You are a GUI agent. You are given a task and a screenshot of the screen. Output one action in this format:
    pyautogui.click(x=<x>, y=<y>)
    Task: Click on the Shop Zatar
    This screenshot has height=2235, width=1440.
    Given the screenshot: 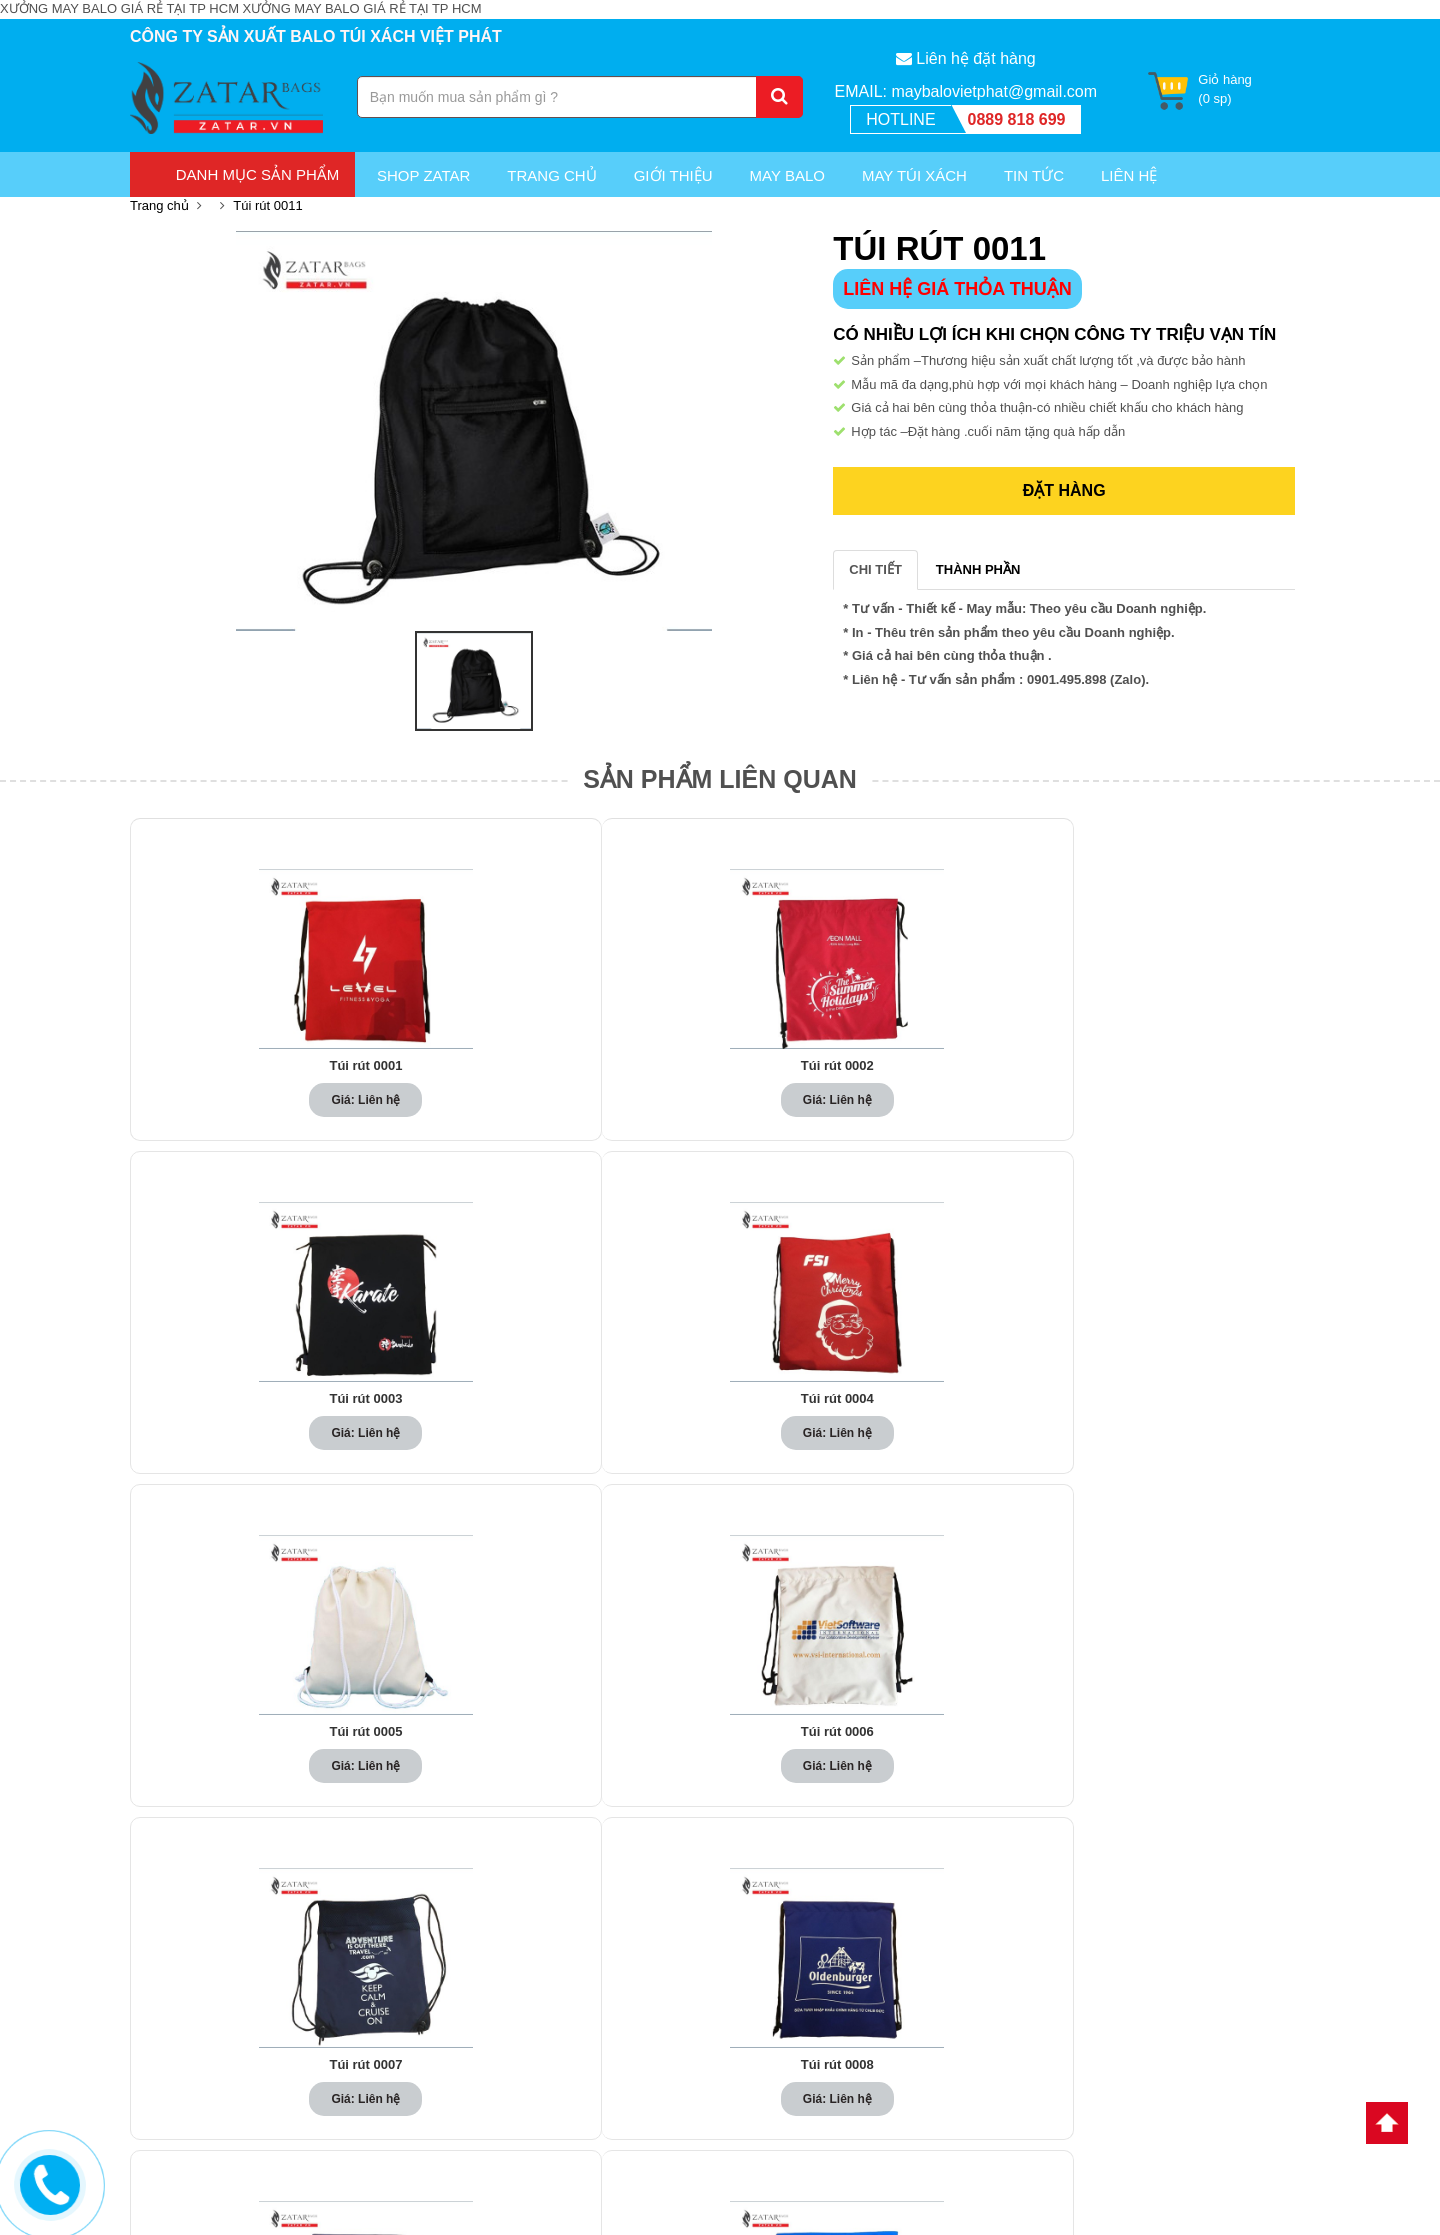 What is the action you would take?
    pyautogui.click(x=423, y=175)
    